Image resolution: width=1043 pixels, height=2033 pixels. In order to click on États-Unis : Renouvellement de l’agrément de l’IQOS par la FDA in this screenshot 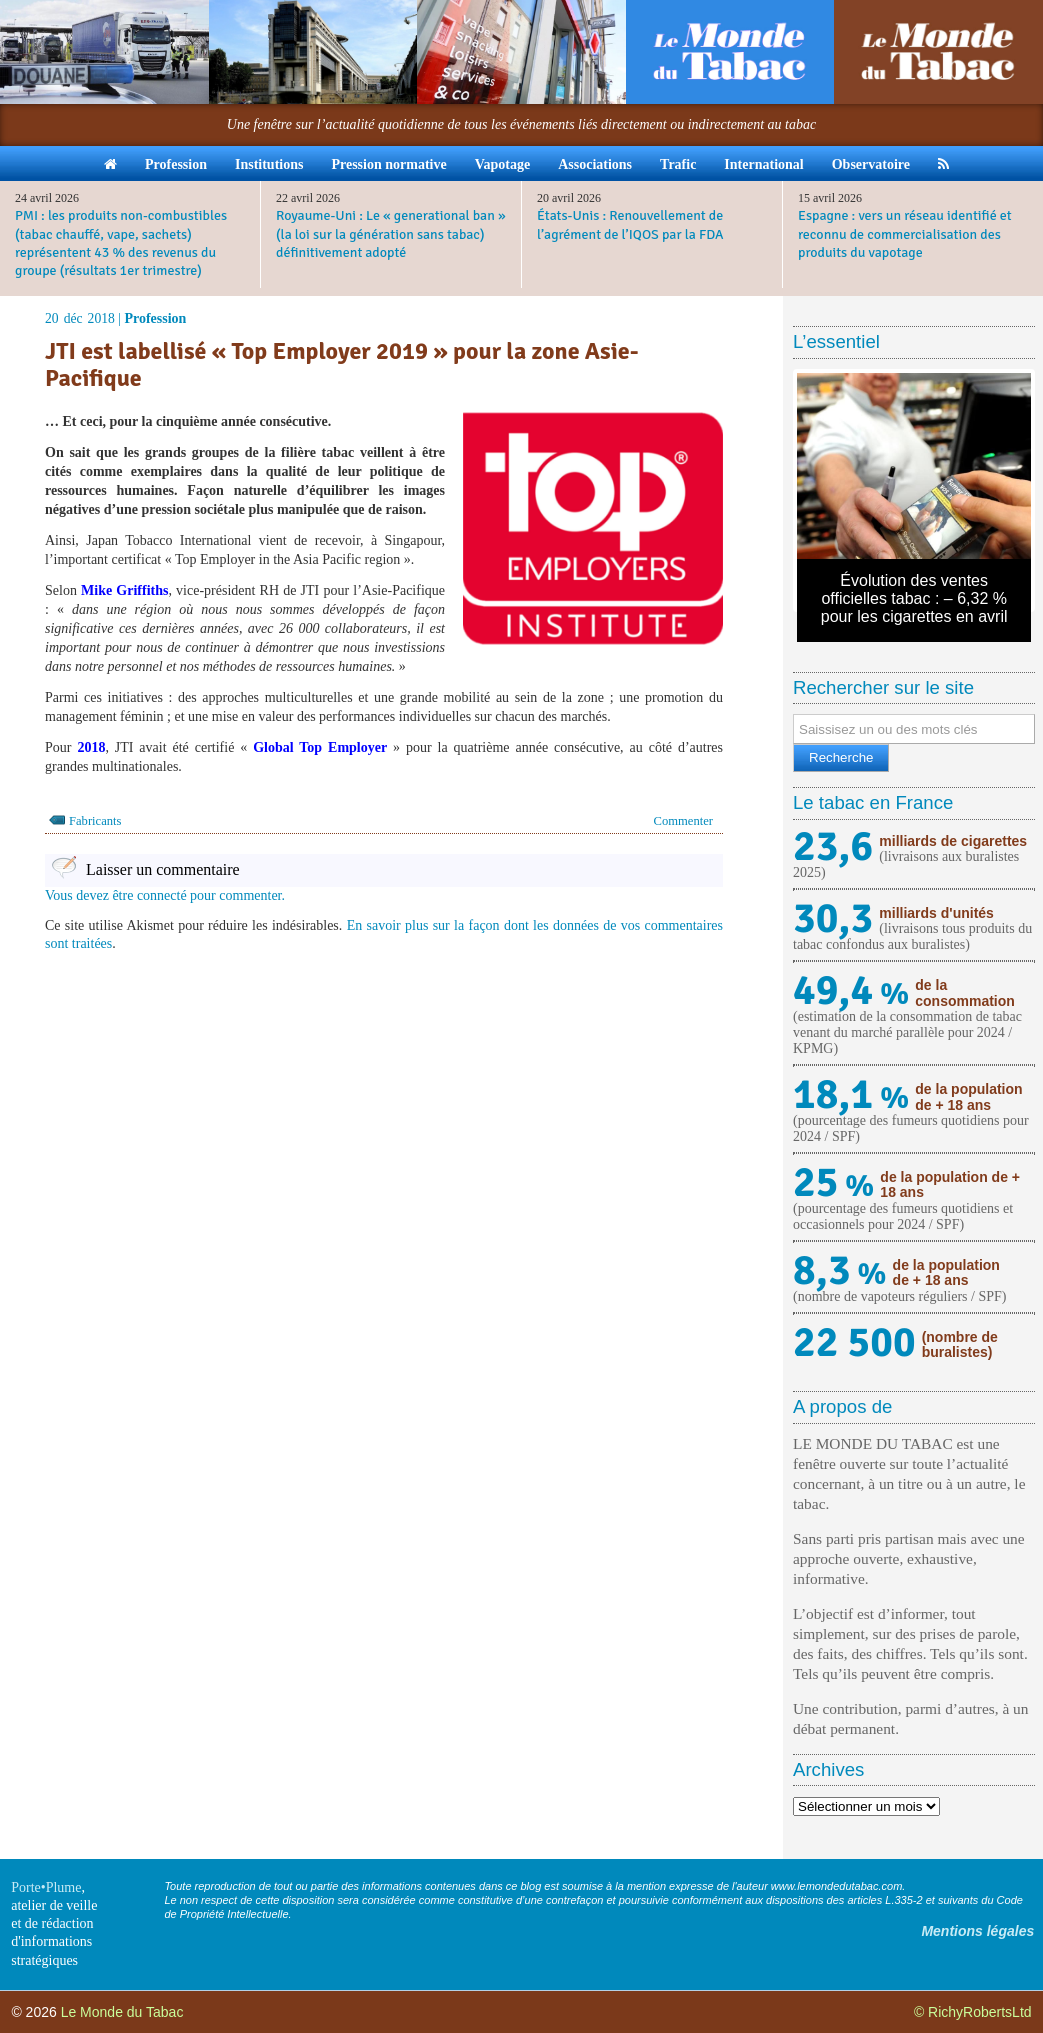, I will do `click(630, 224)`.